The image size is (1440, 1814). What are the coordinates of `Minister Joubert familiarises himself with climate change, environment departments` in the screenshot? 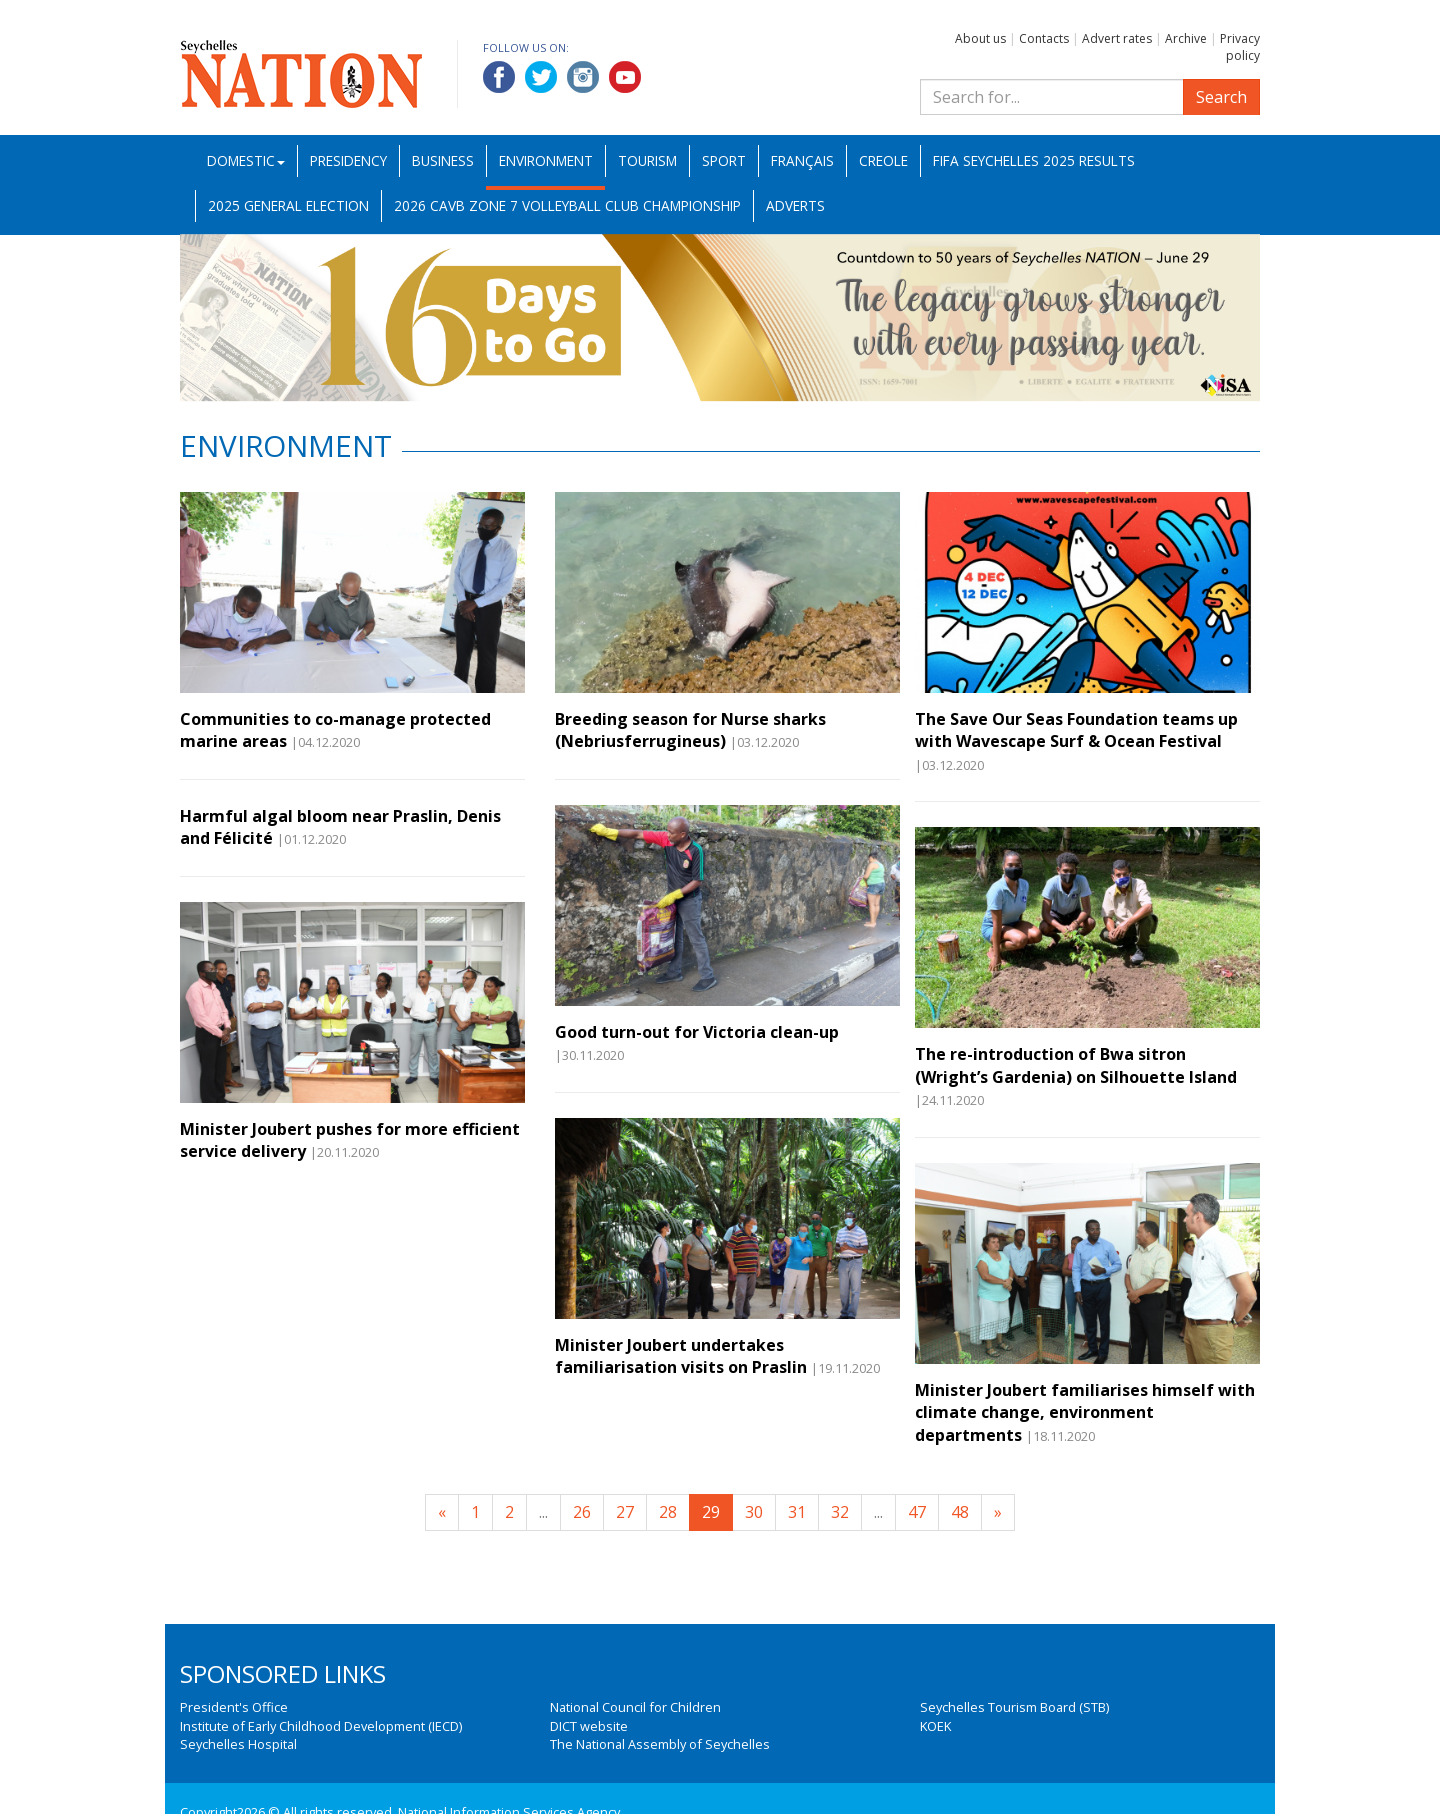 It's located at (1085, 1412).